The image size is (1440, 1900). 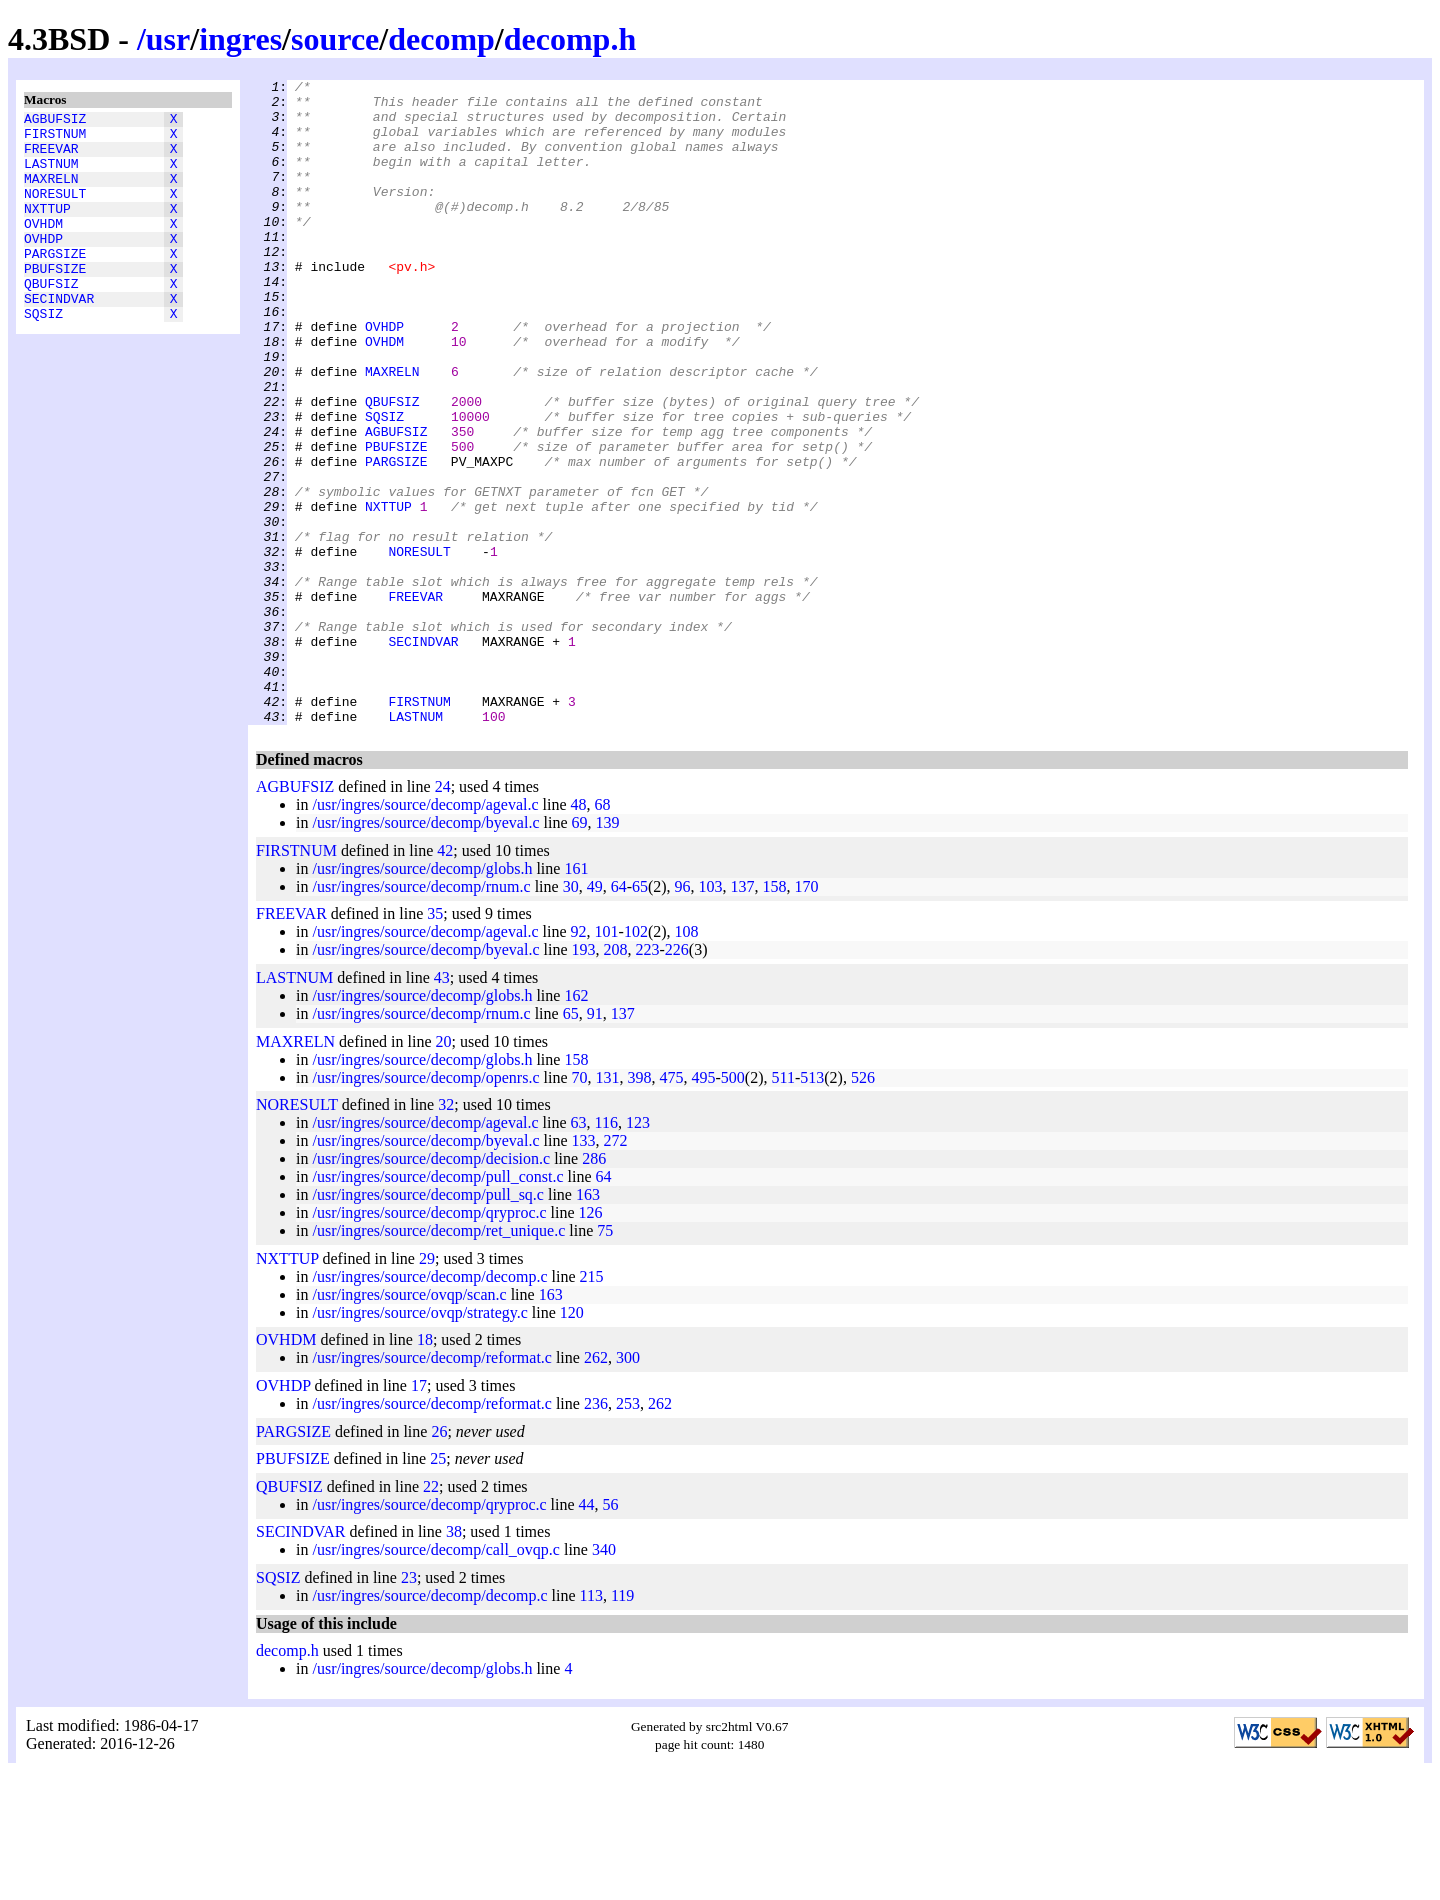 What do you see at coordinates (409, 1706) in the screenshot?
I see `23` at bounding box center [409, 1706].